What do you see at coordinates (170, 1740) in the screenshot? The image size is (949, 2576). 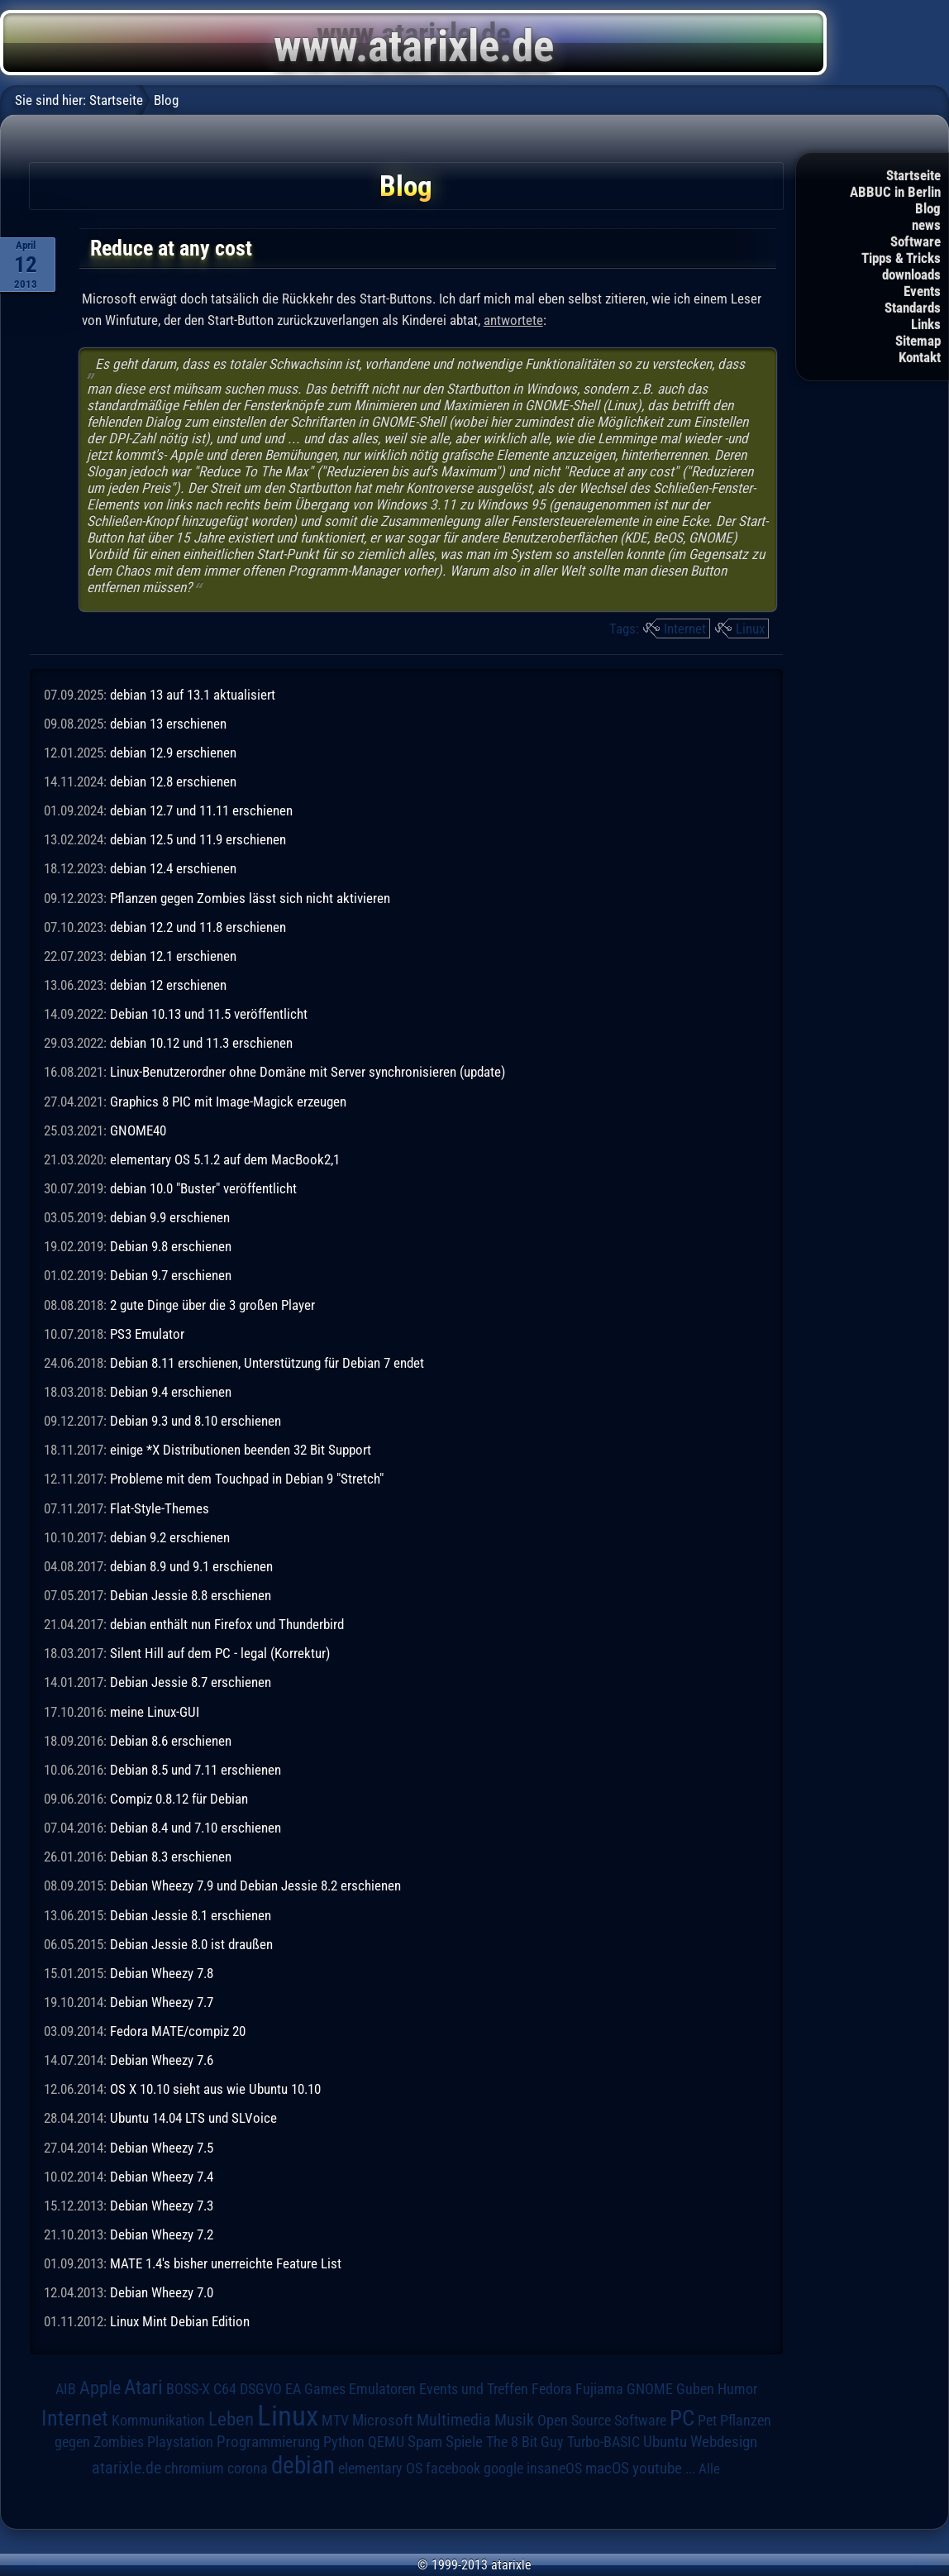 I see `Debian 8.6 erschienen` at bounding box center [170, 1740].